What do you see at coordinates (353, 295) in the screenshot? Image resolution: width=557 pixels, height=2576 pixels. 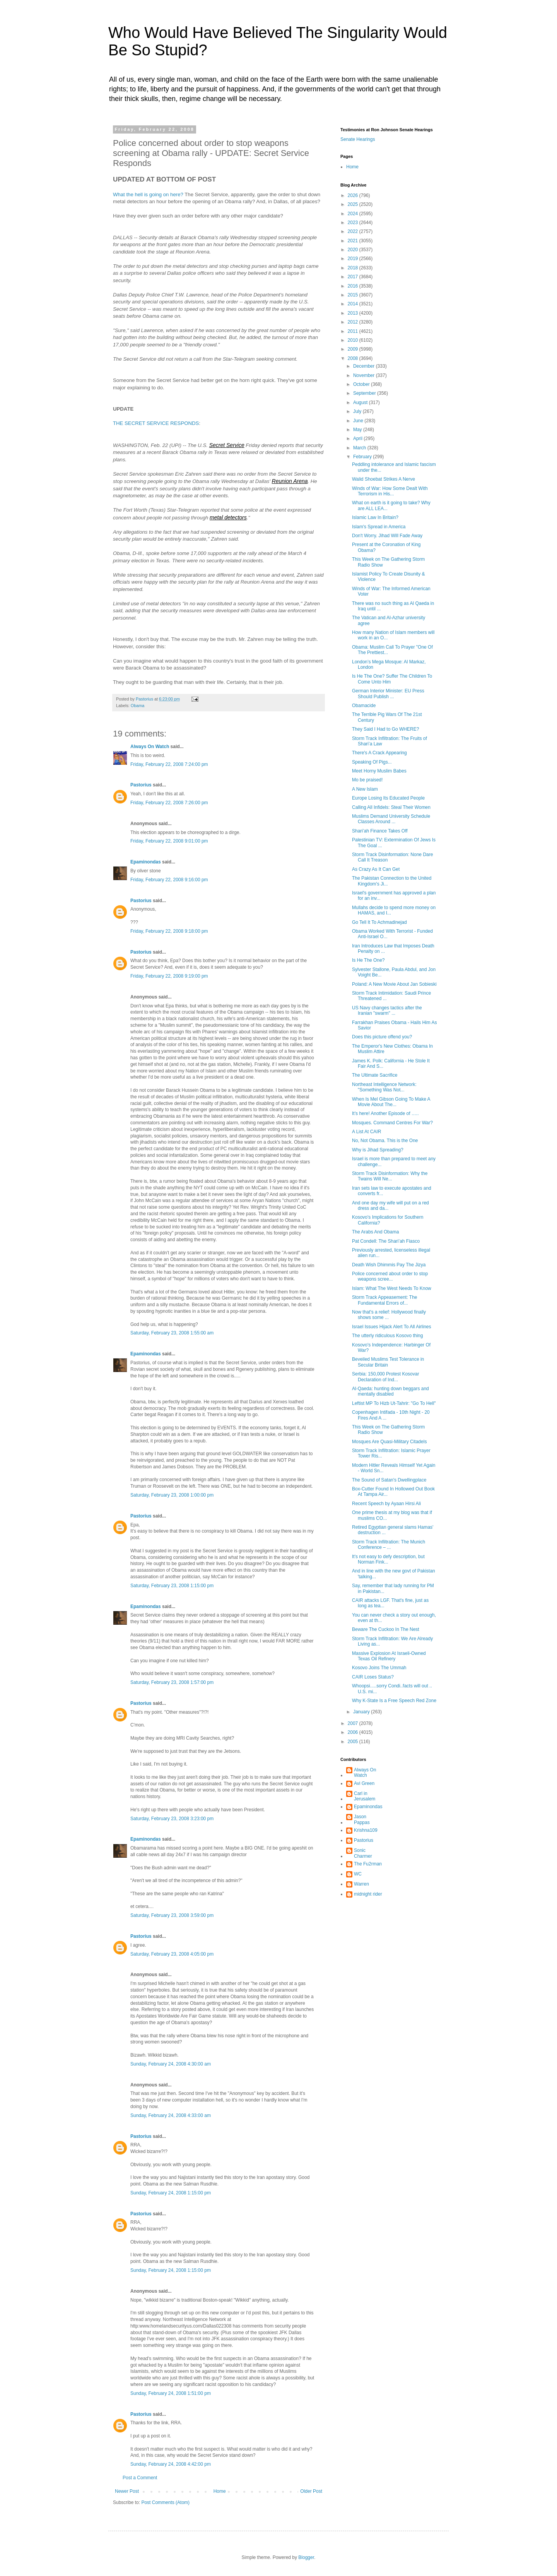 I see `2015` at bounding box center [353, 295].